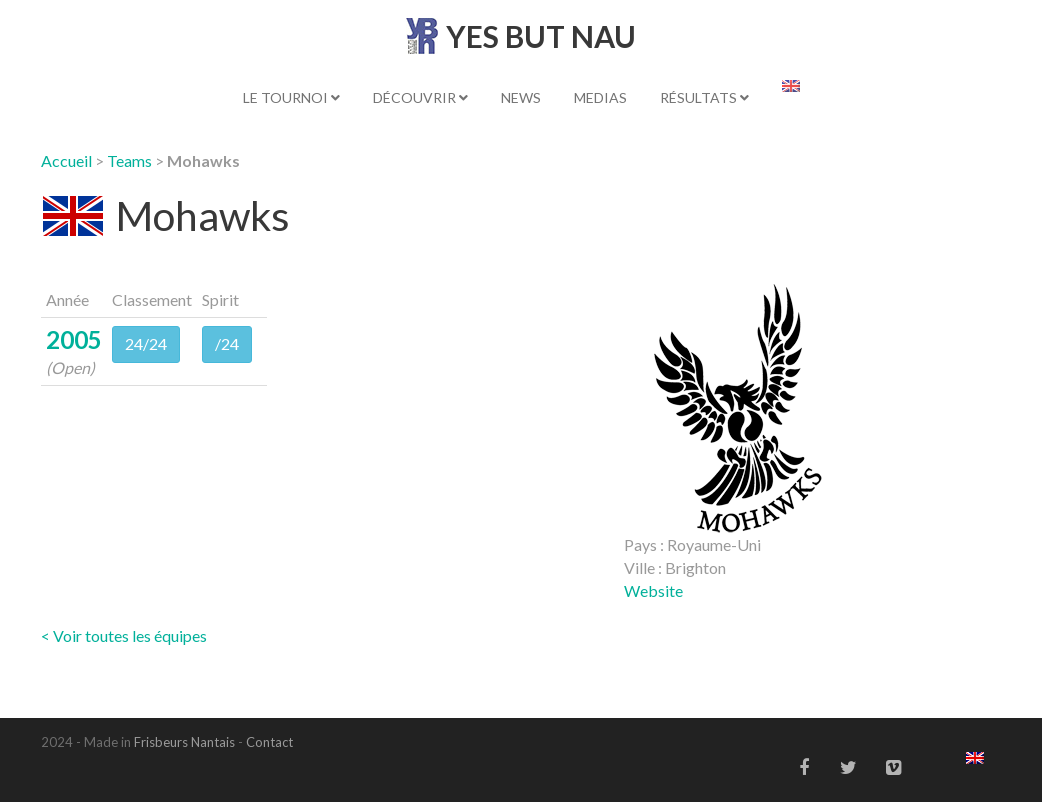 Image resolution: width=1042 pixels, height=802 pixels. I want to click on Medias, so click(600, 97).